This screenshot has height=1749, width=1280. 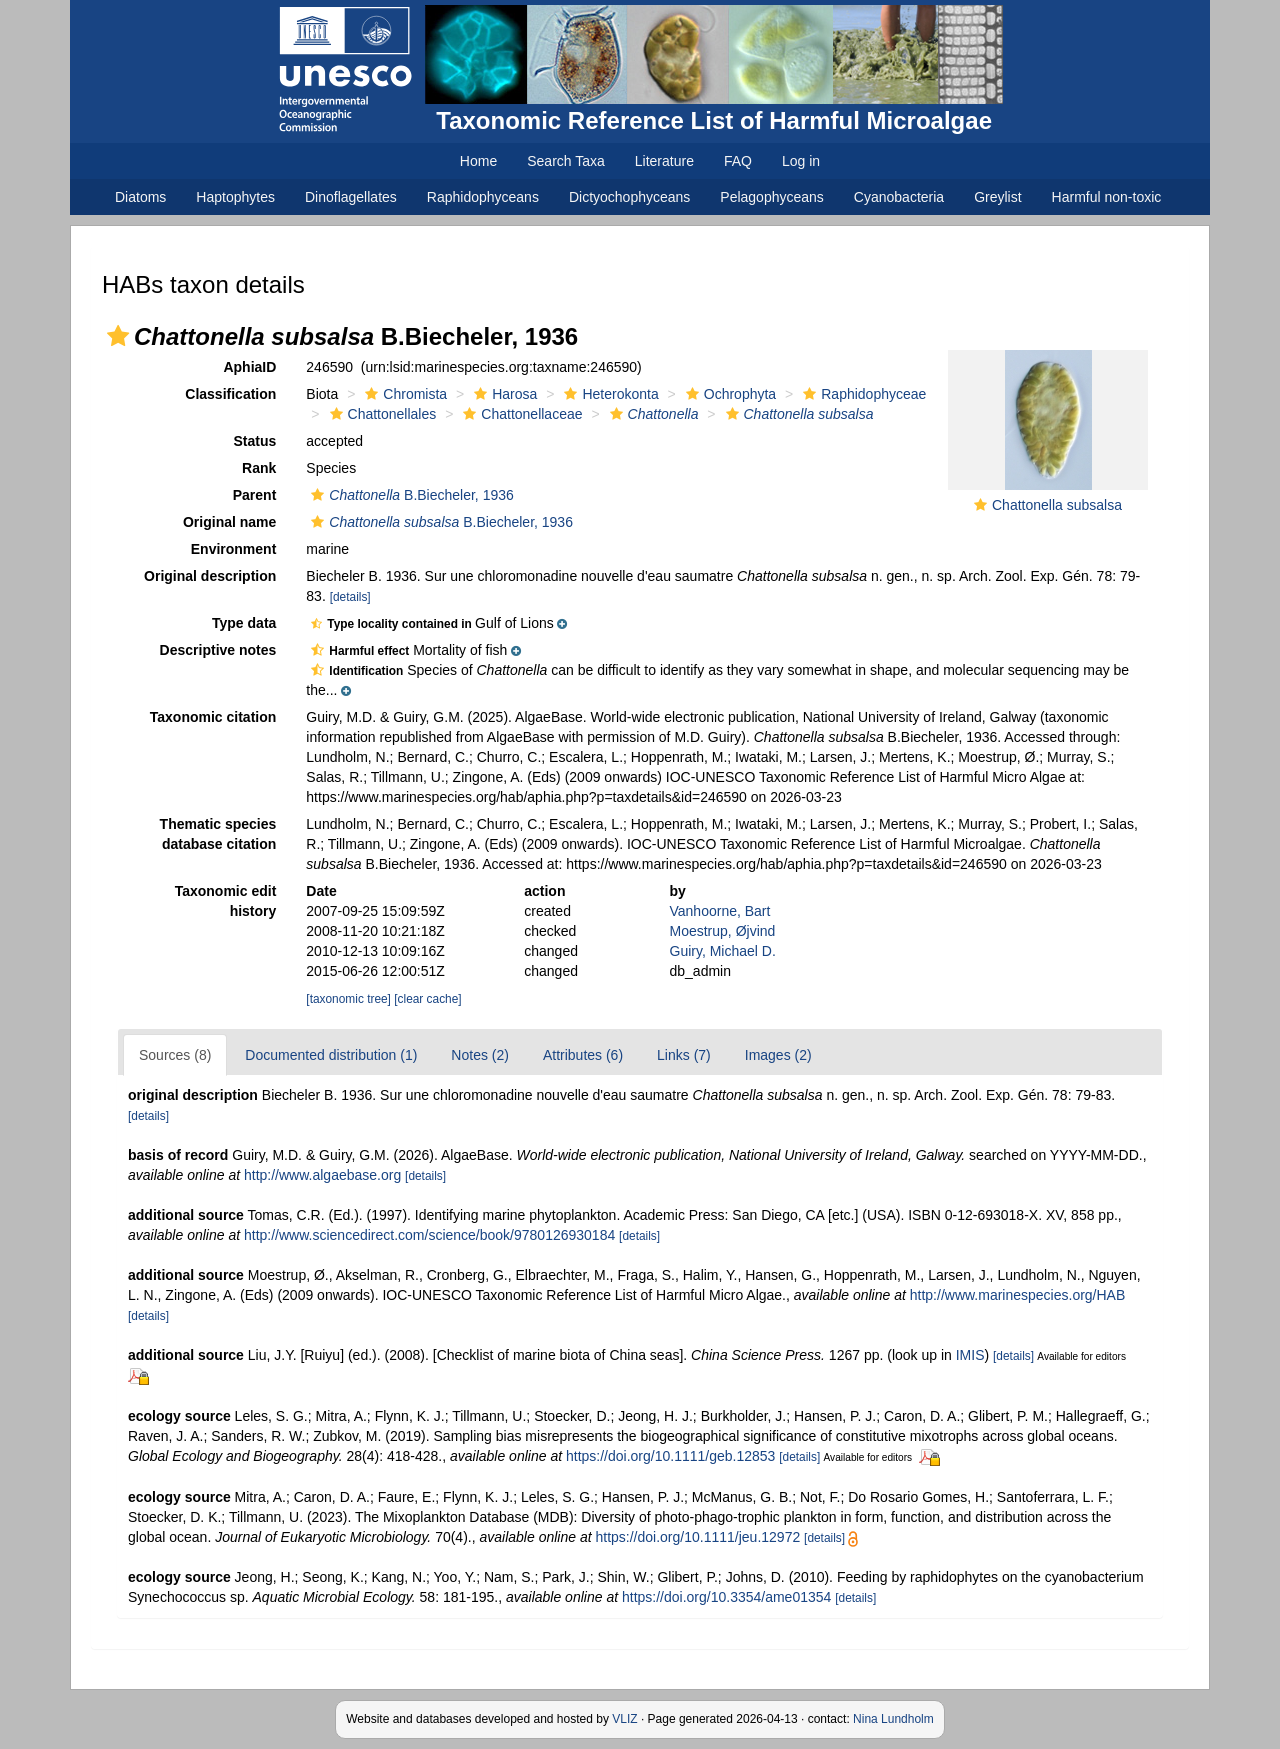 I want to click on FAQ, so click(x=738, y=161).